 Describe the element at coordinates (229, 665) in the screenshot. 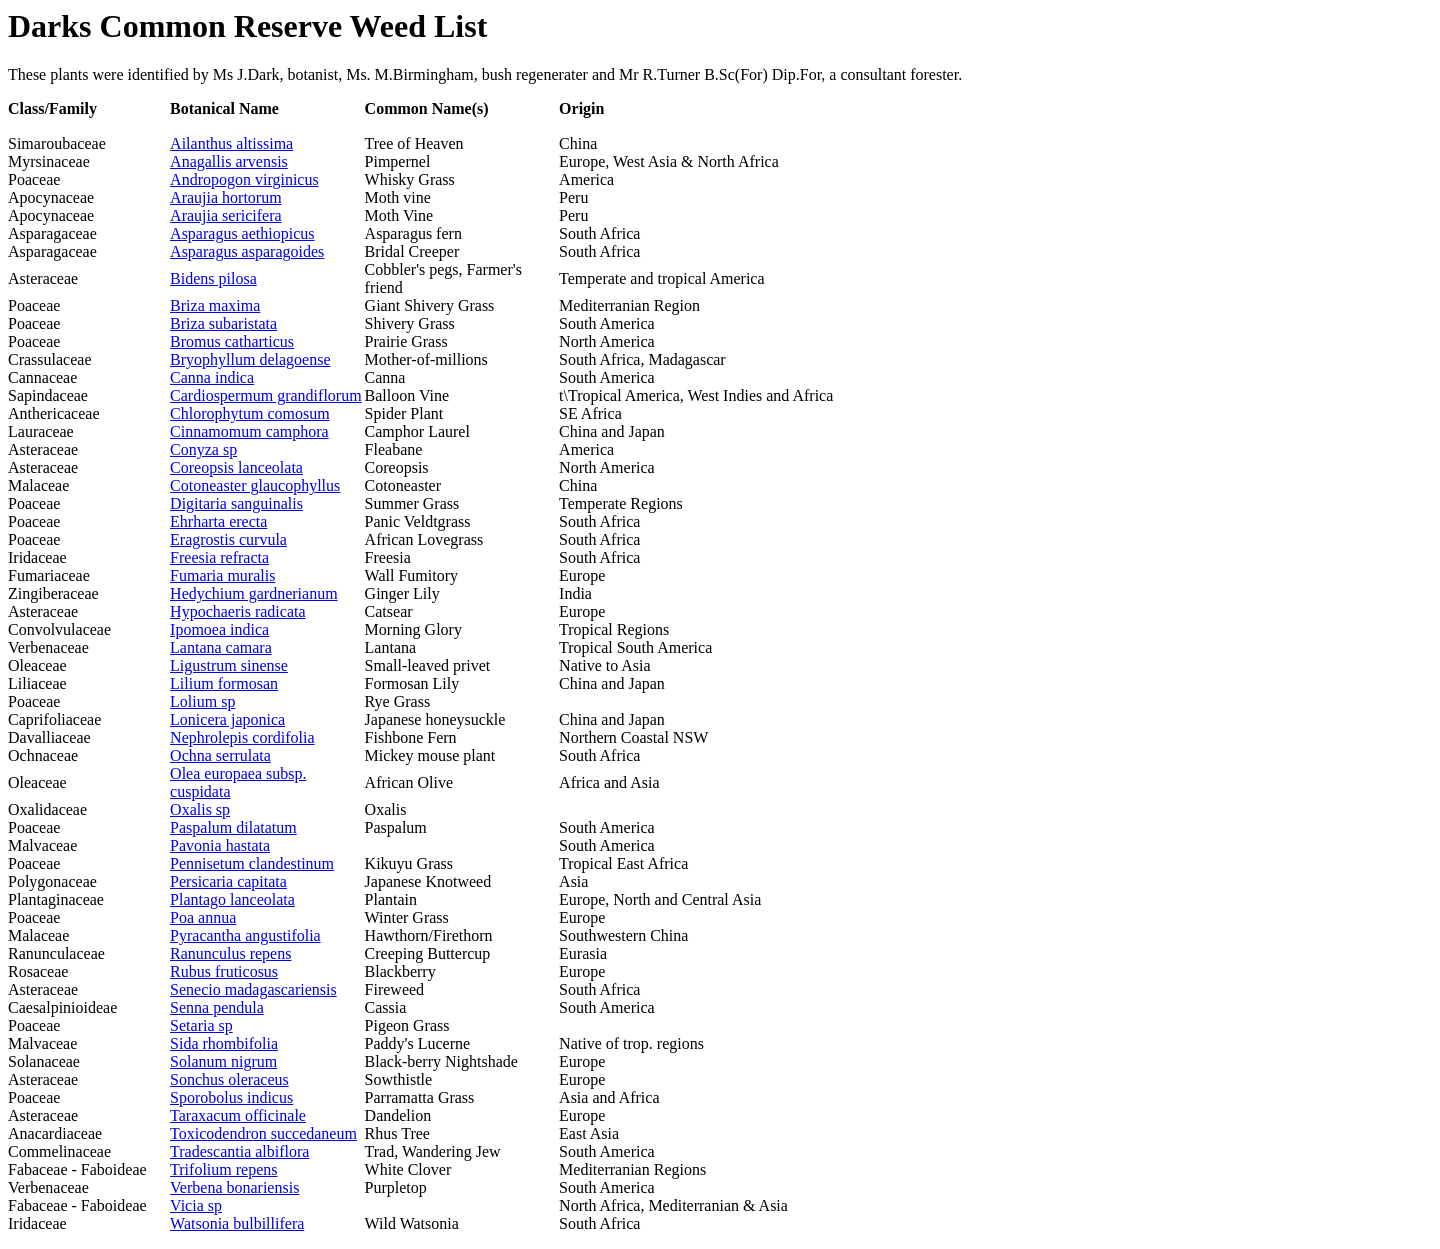

I see `Ligustrum sinense` at that location.